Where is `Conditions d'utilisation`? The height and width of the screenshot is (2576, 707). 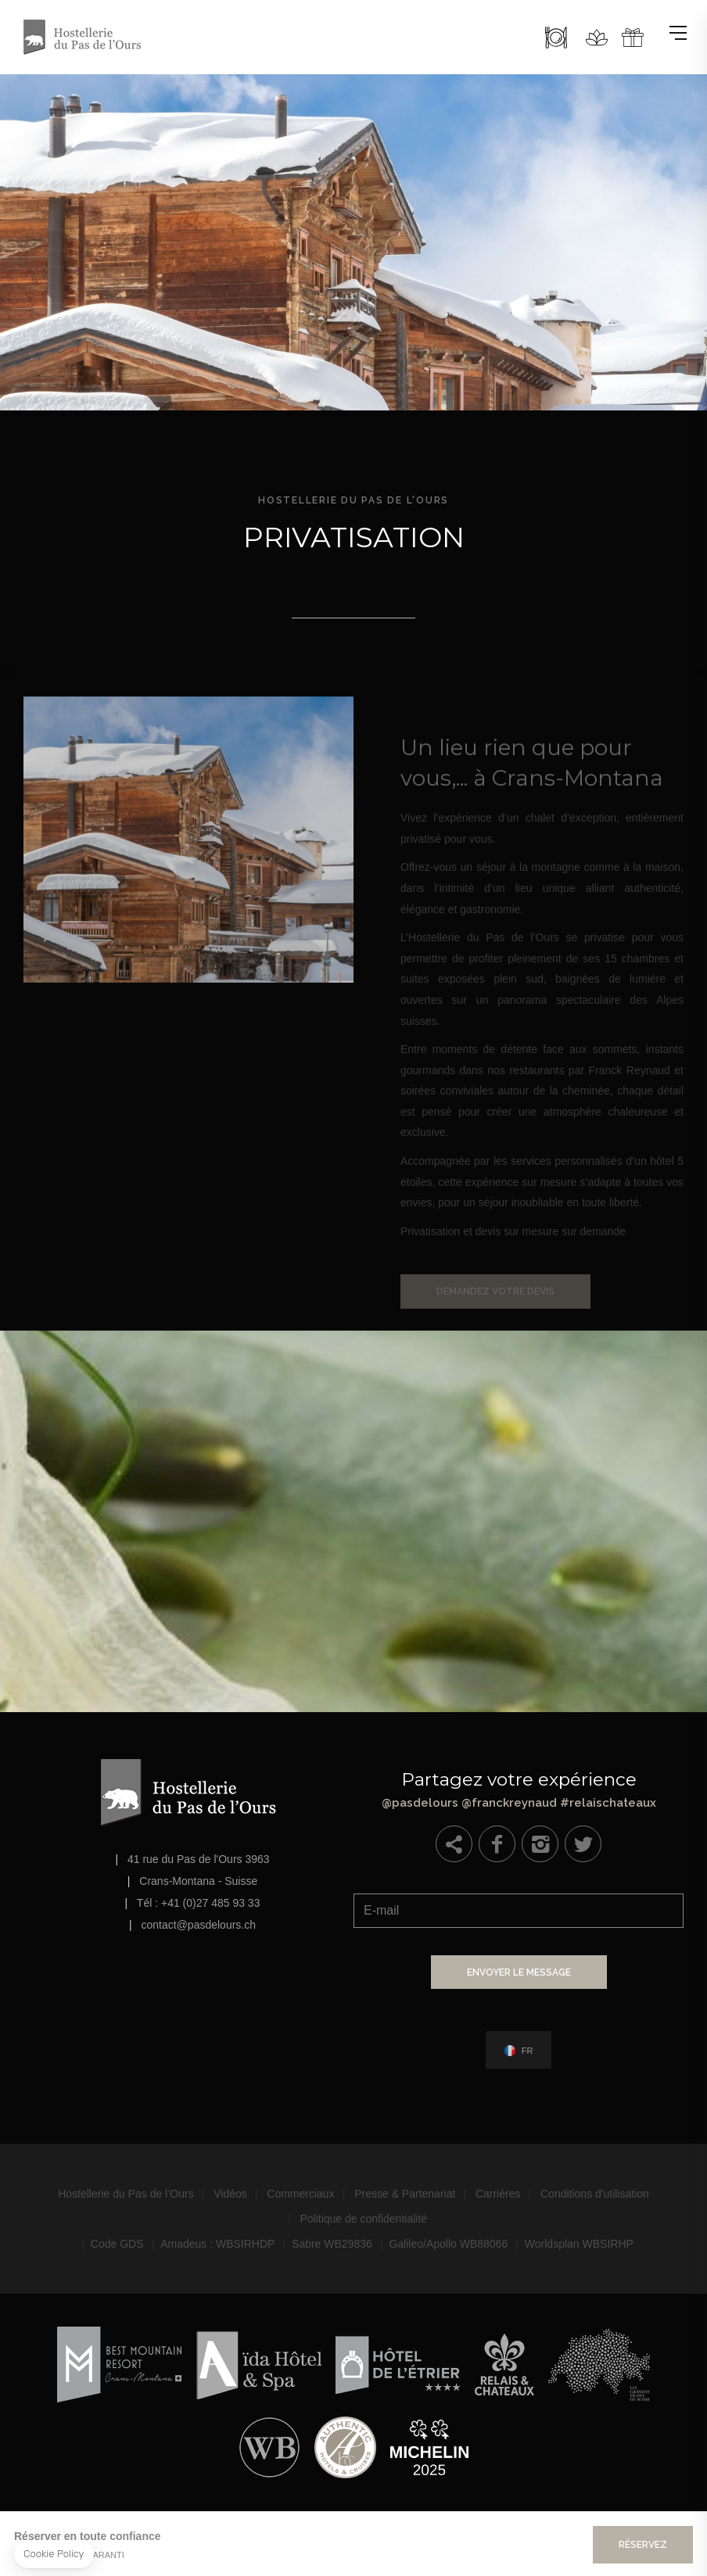 Conditions d'utilisation is located at coordinates (594, 2193).